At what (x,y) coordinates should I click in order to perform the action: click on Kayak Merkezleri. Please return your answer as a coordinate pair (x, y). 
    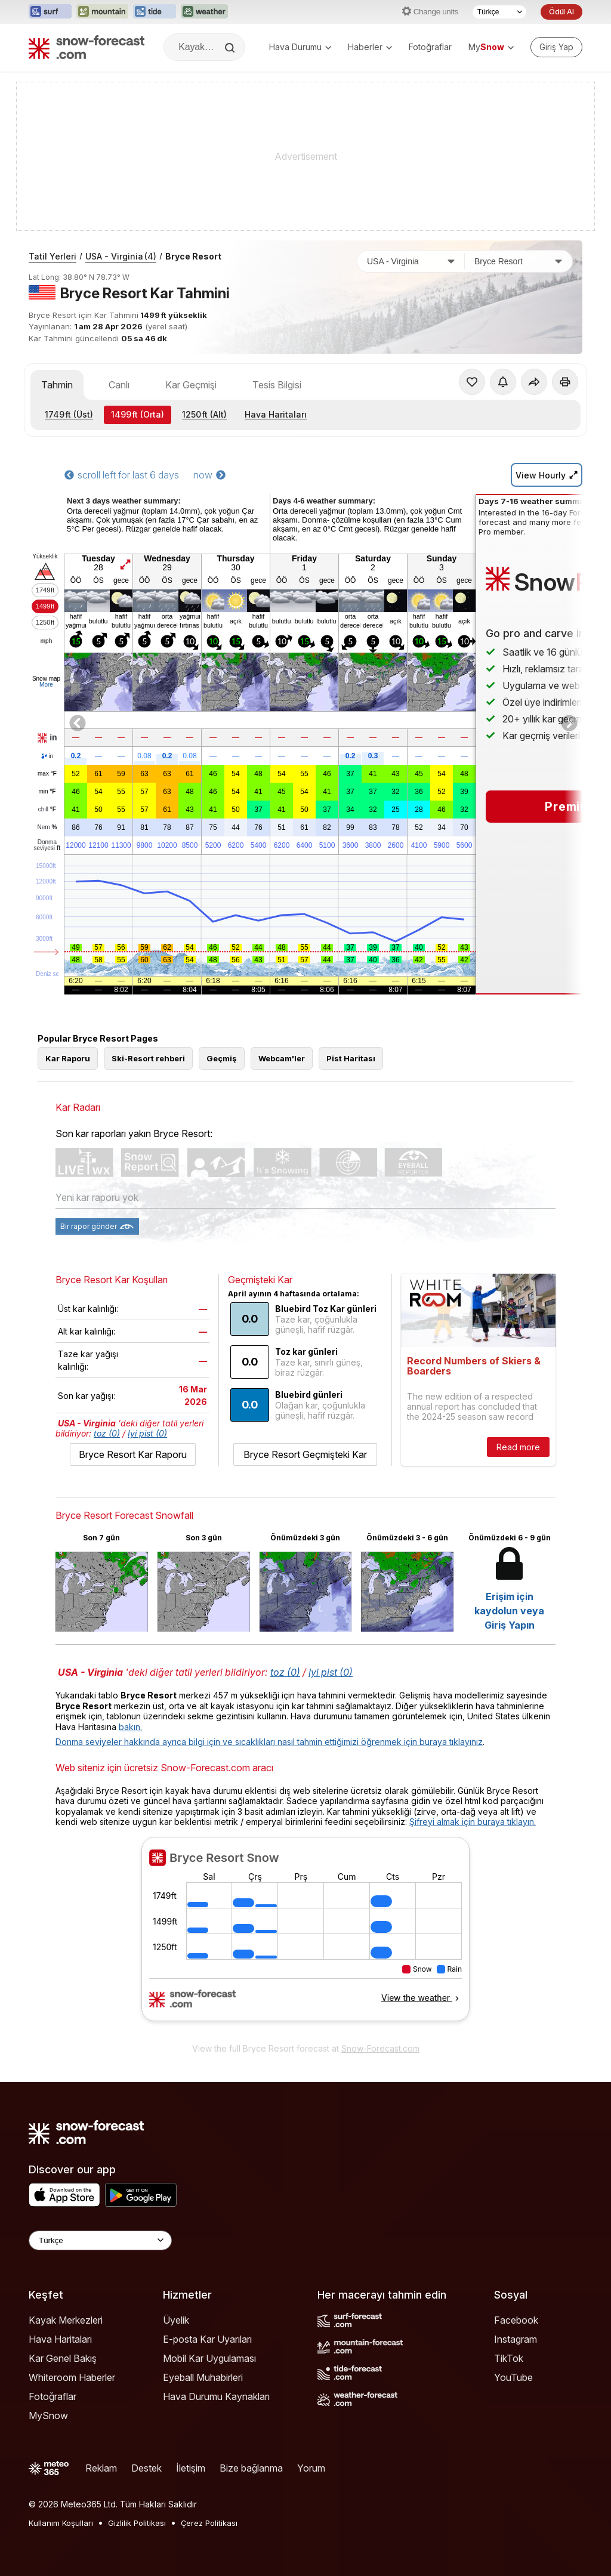
    Looking at the image, I should click on (66, 2320).